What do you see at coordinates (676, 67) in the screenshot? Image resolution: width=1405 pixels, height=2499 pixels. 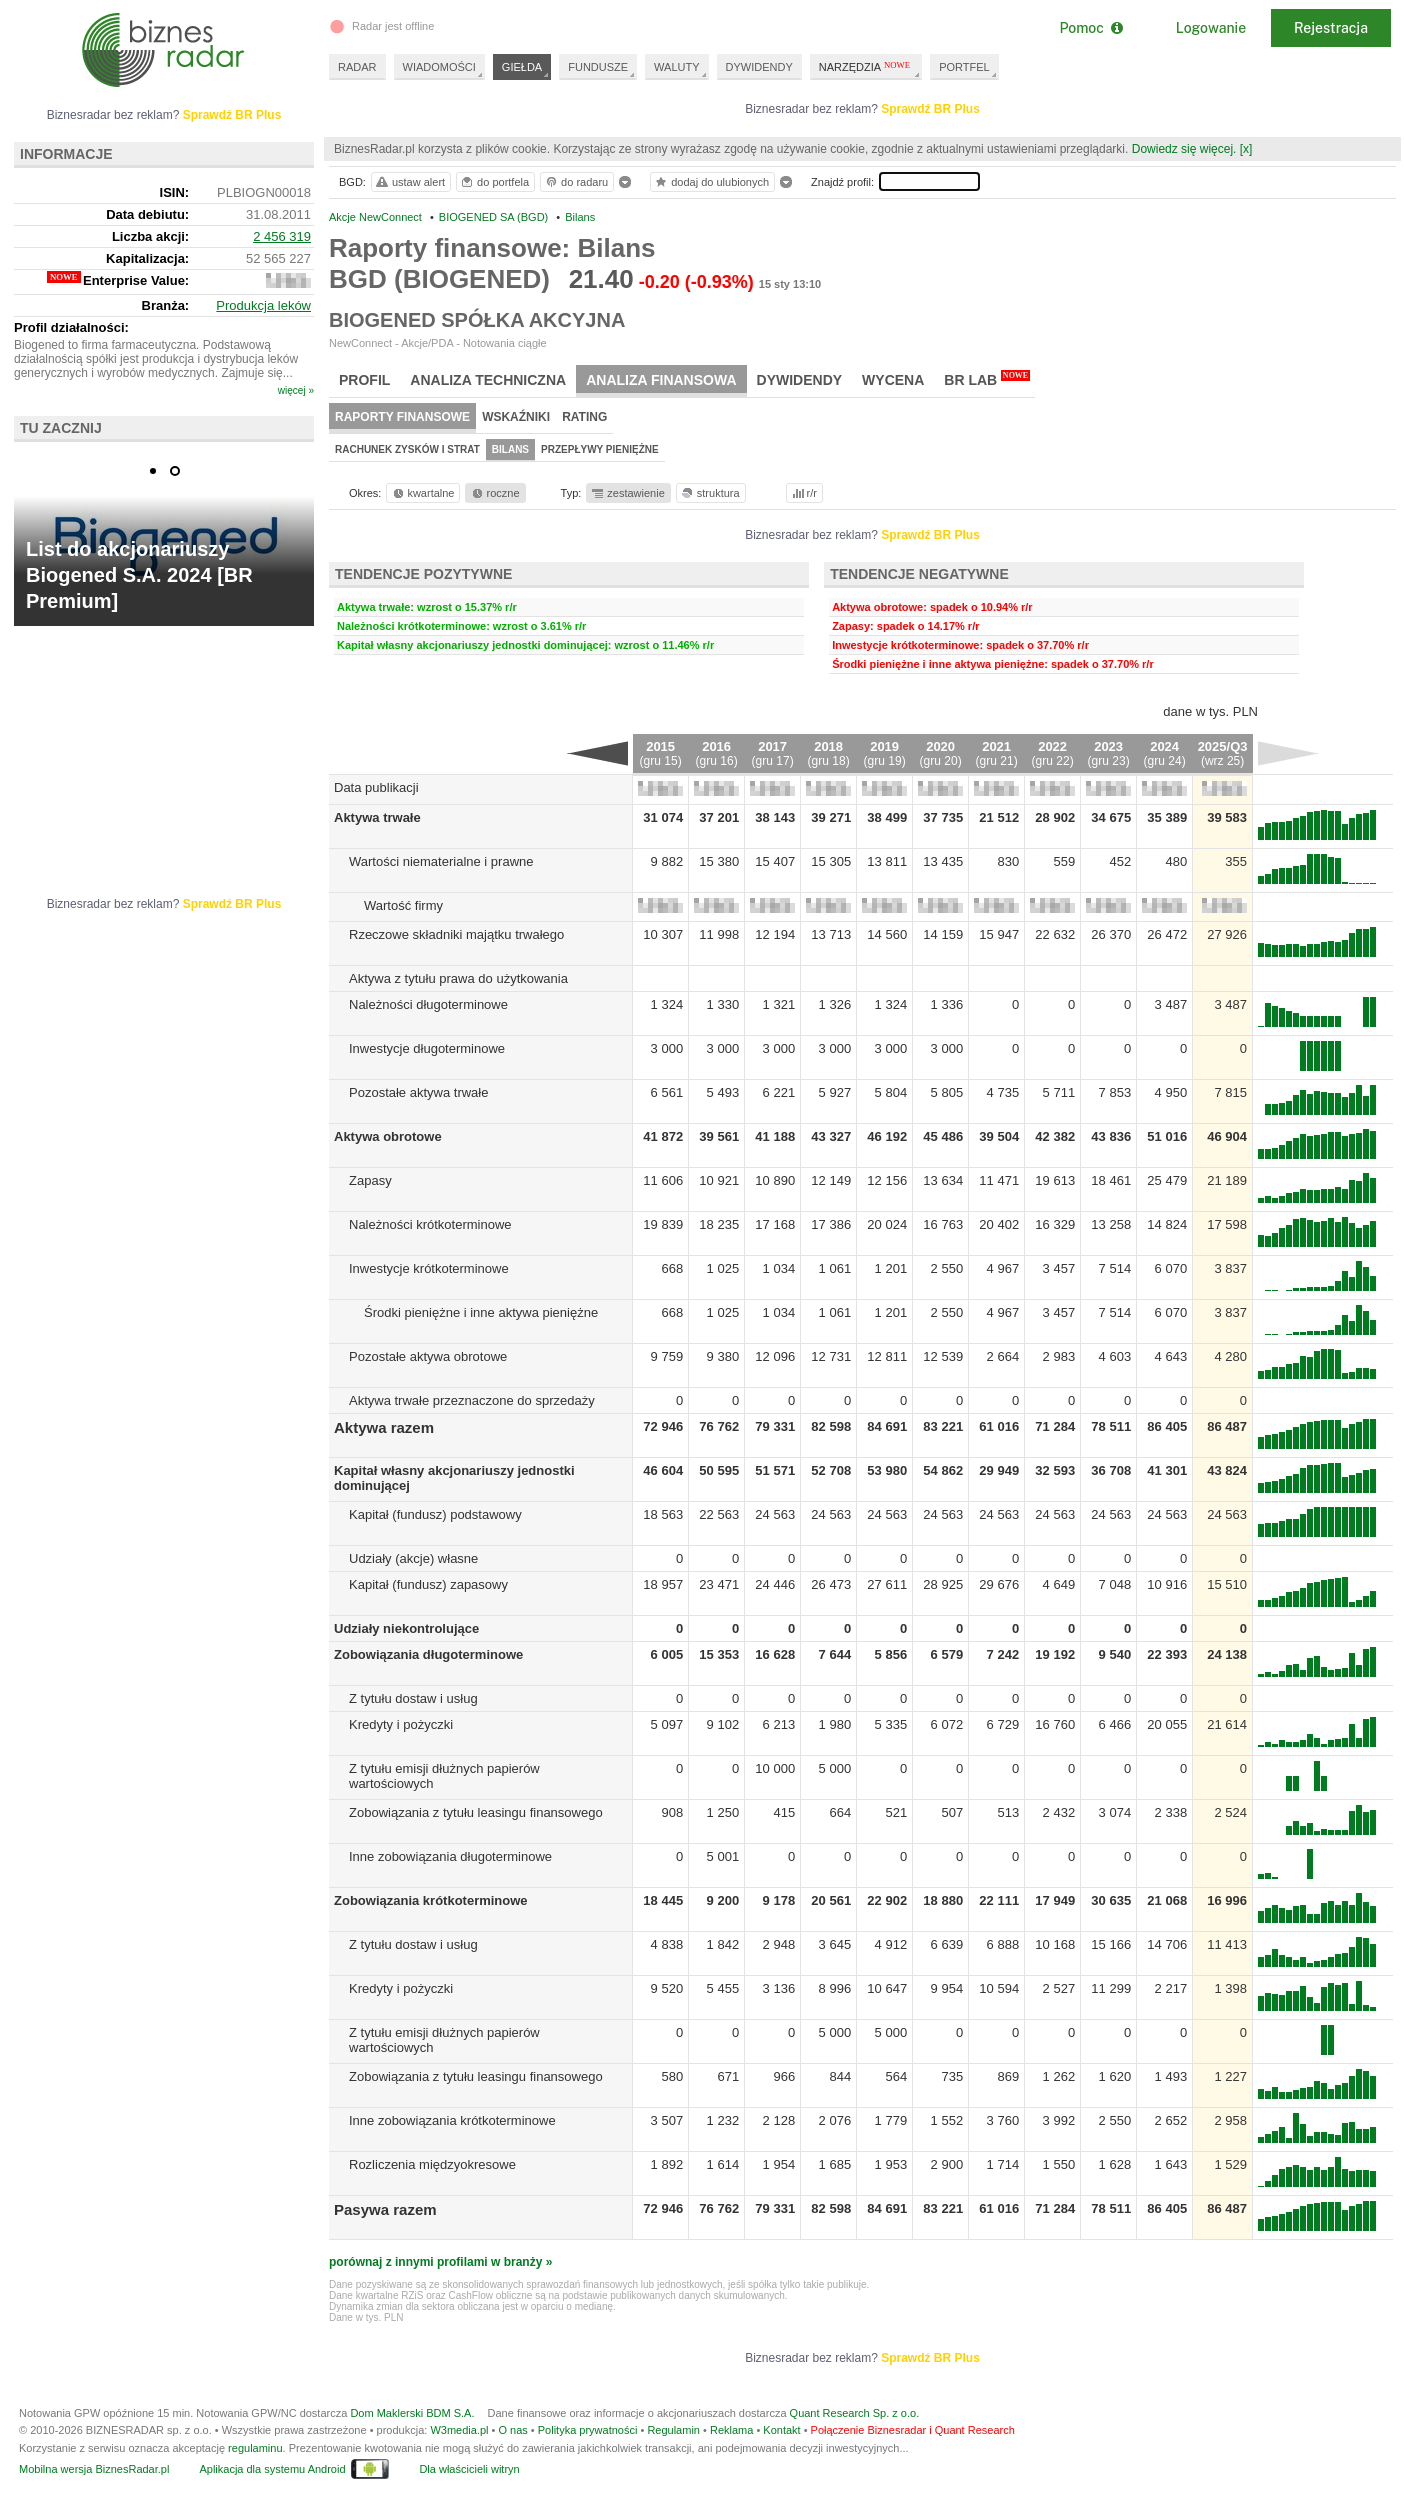 I see `WALUTY` at bounding box center [676, 67].